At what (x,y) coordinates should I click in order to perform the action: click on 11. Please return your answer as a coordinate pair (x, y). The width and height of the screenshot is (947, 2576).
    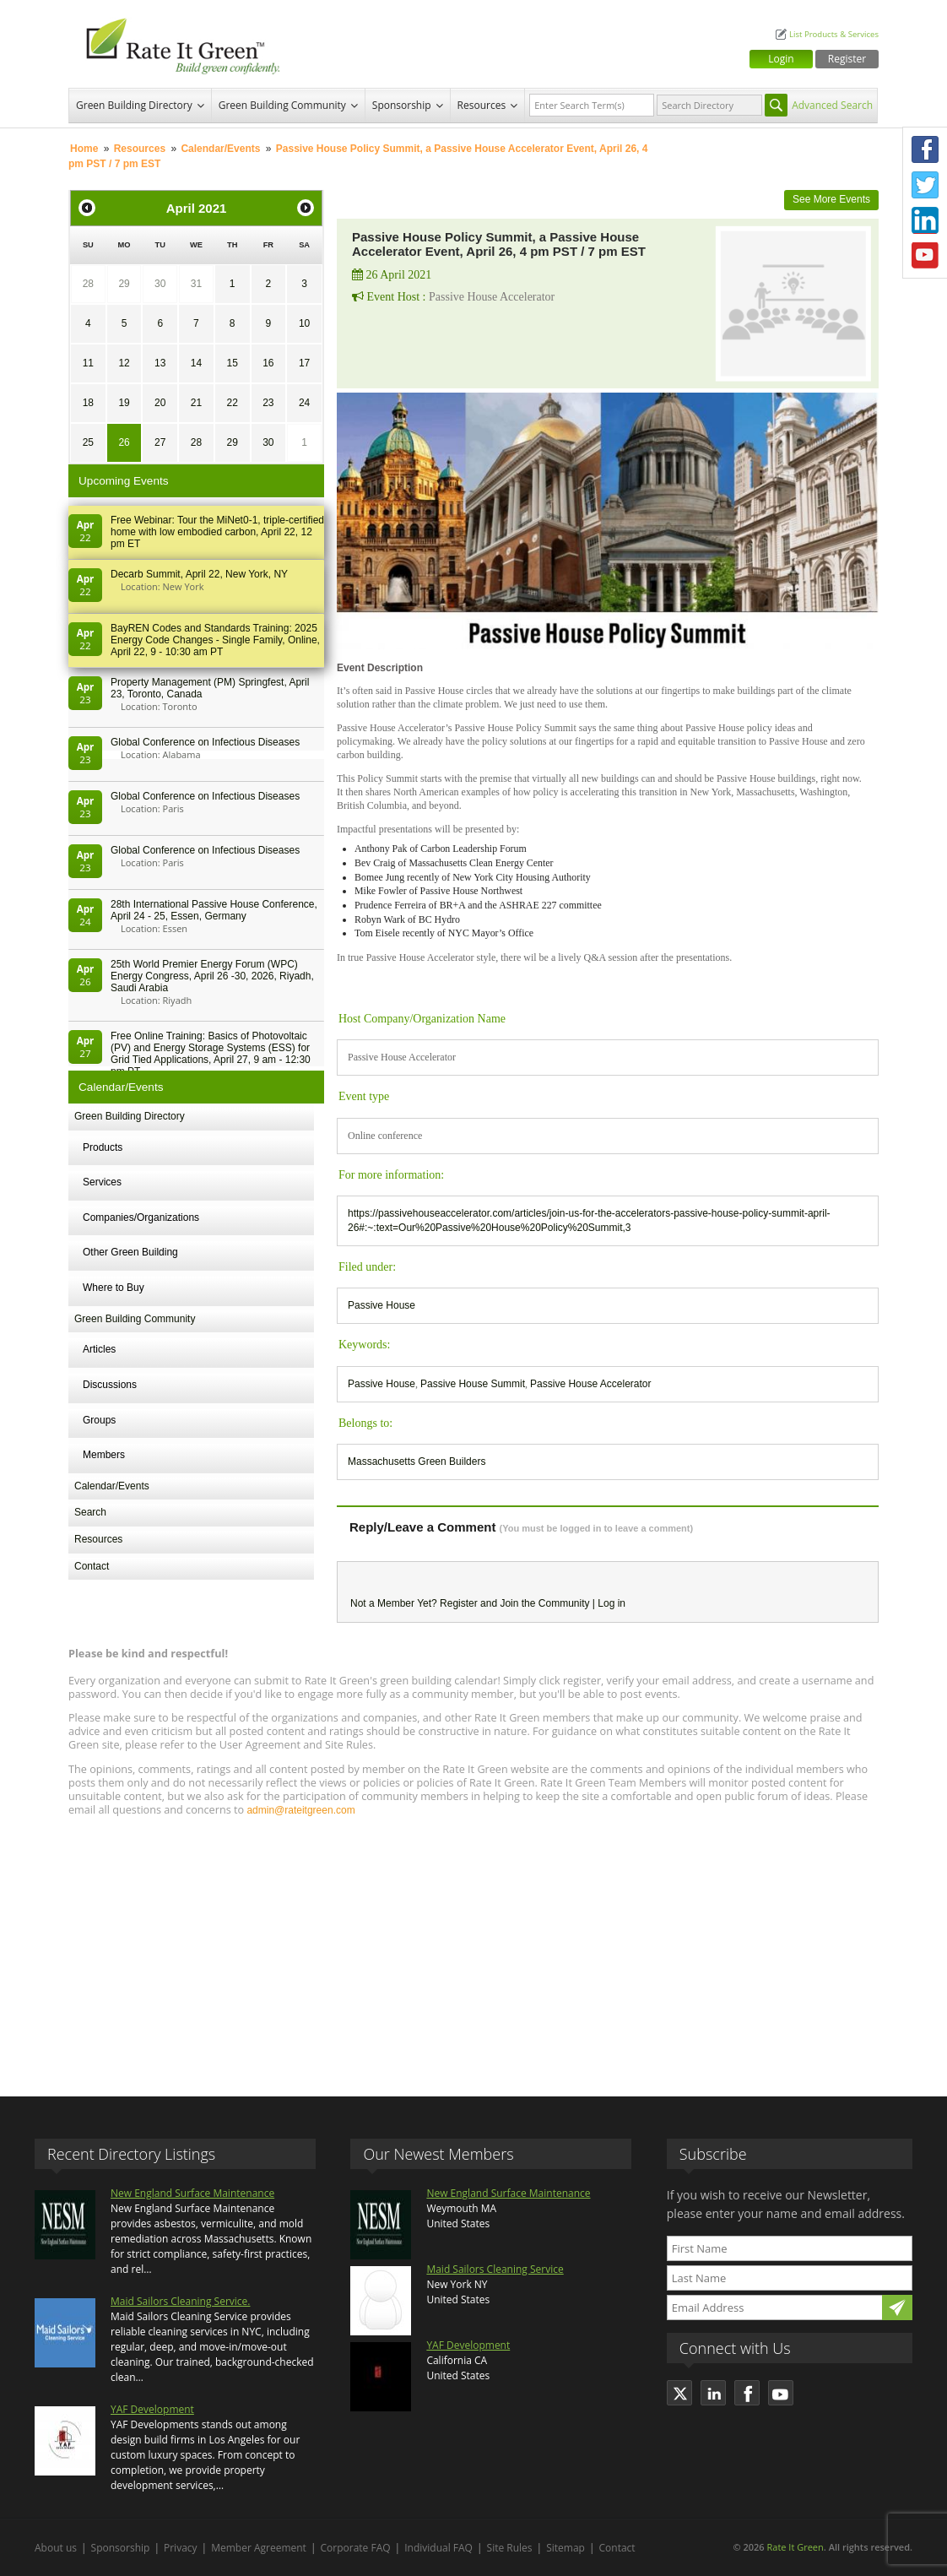
    Looking at the image, I should click on (88, 363).